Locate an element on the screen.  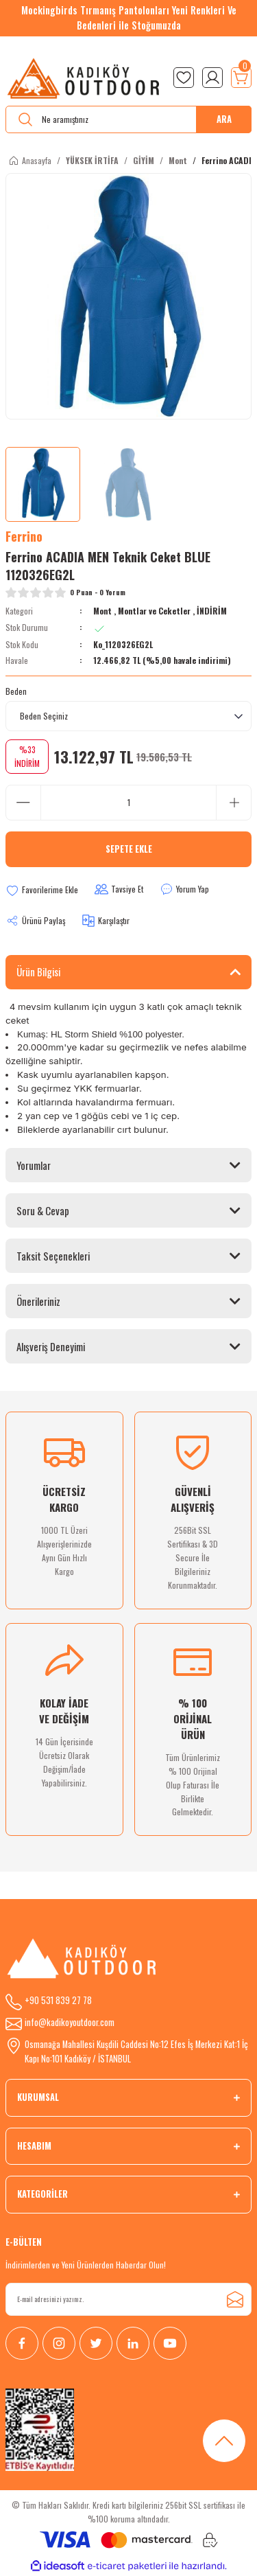
Sepete Ekle is located at coordinates (129, 848).